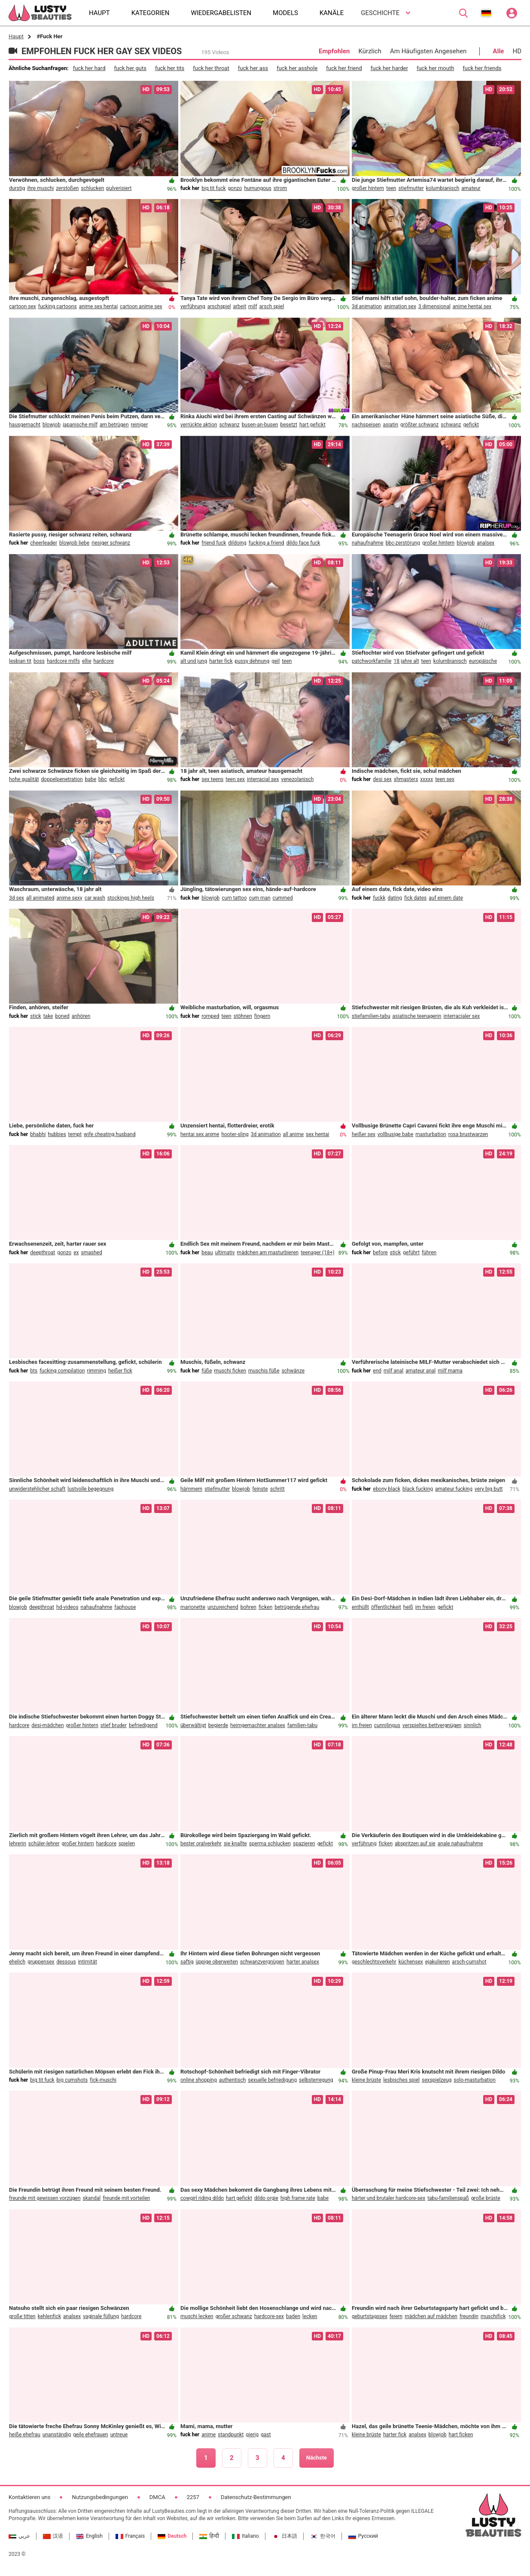 The width and height of the screenshot is (530, 2576). I want to click on verführung, so click(192, 306).